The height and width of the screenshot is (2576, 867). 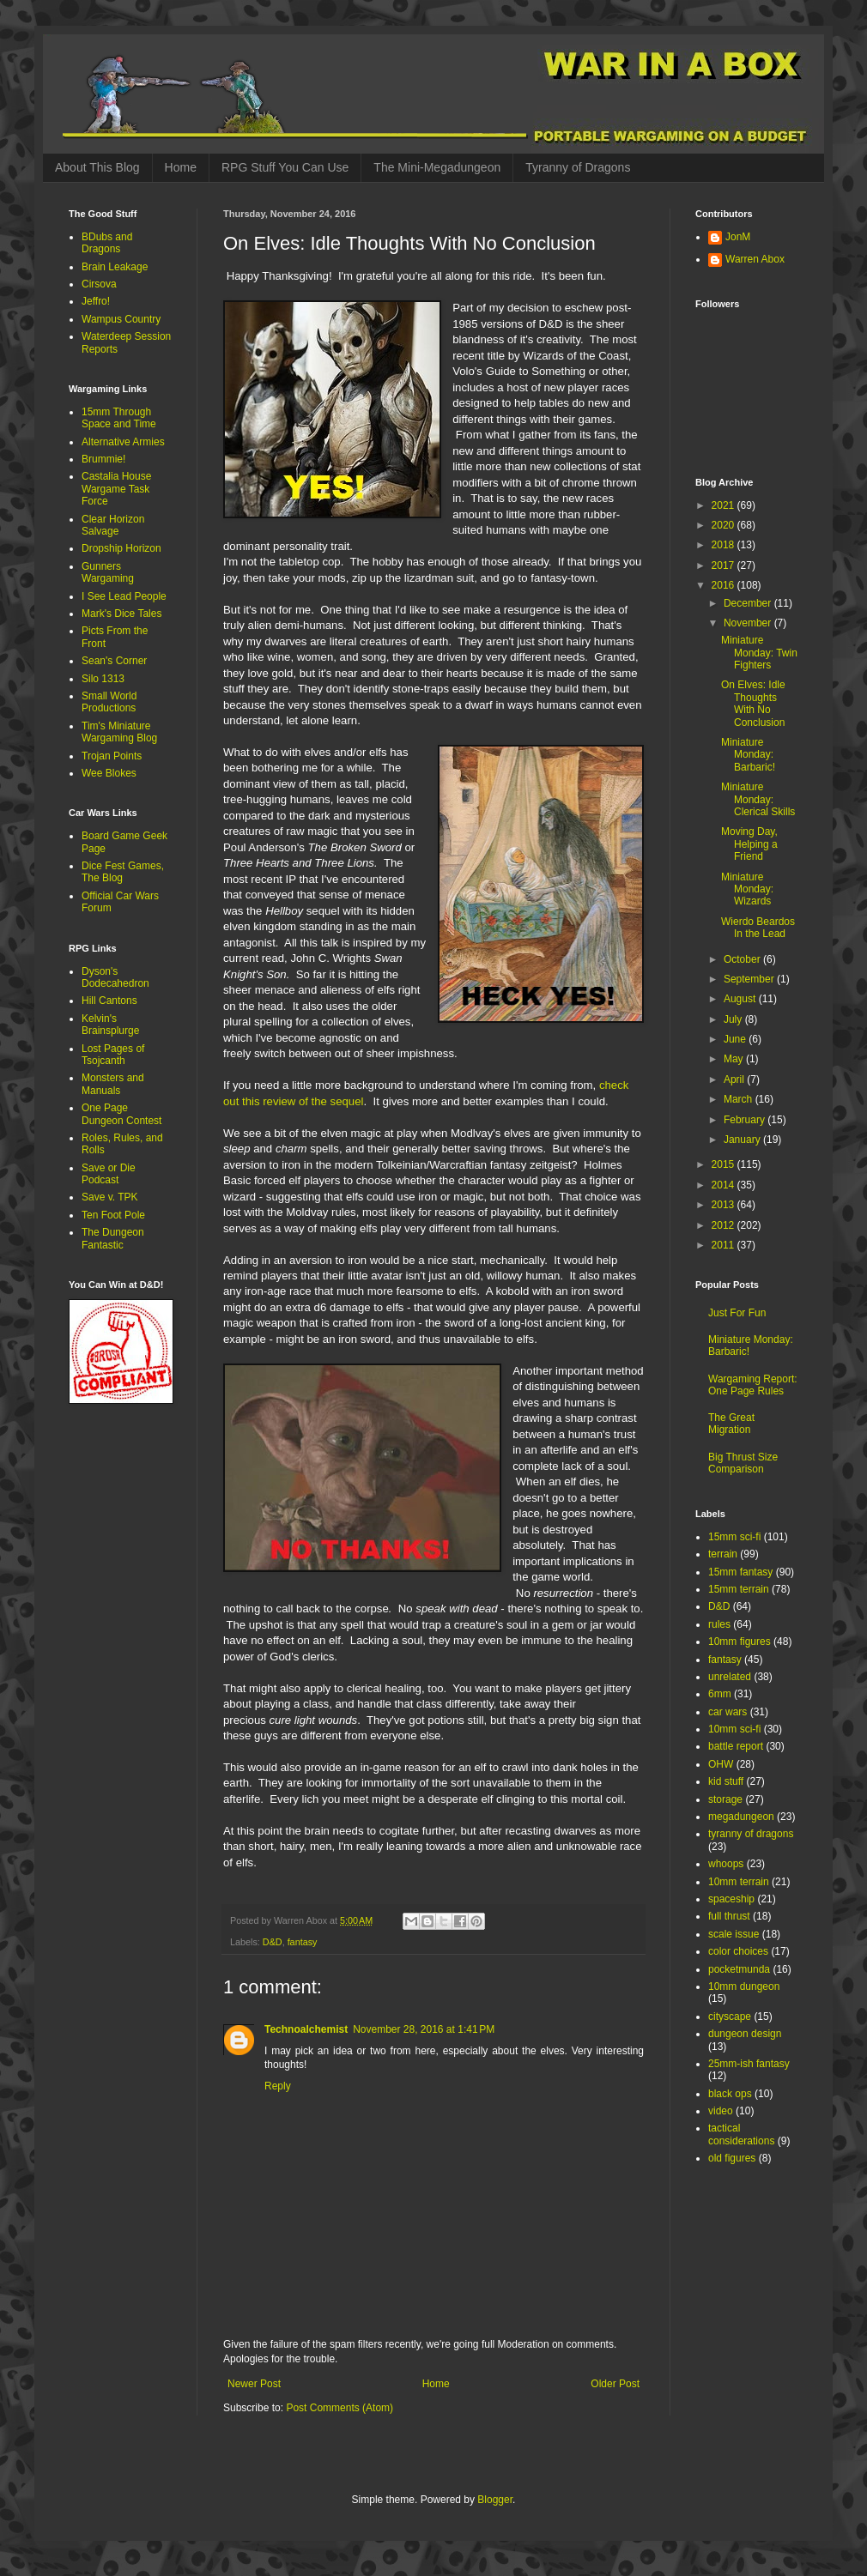 What do you see at coordinates (303, 1942) in the screenshot?
I see `fantasy` at bounding box center [303, 1942].